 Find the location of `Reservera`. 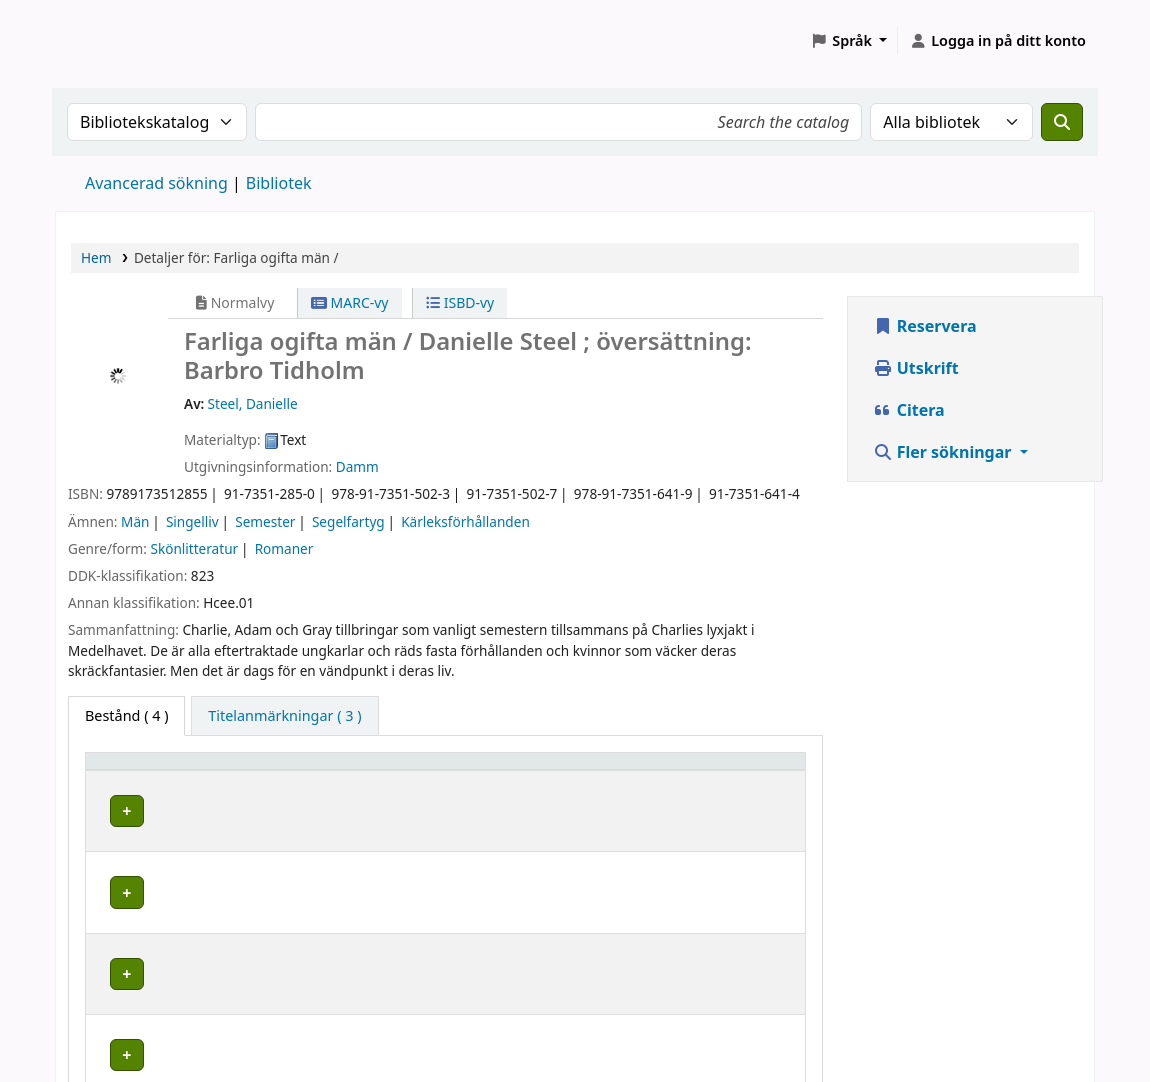

Reservera is located at coordinates (925, 326).